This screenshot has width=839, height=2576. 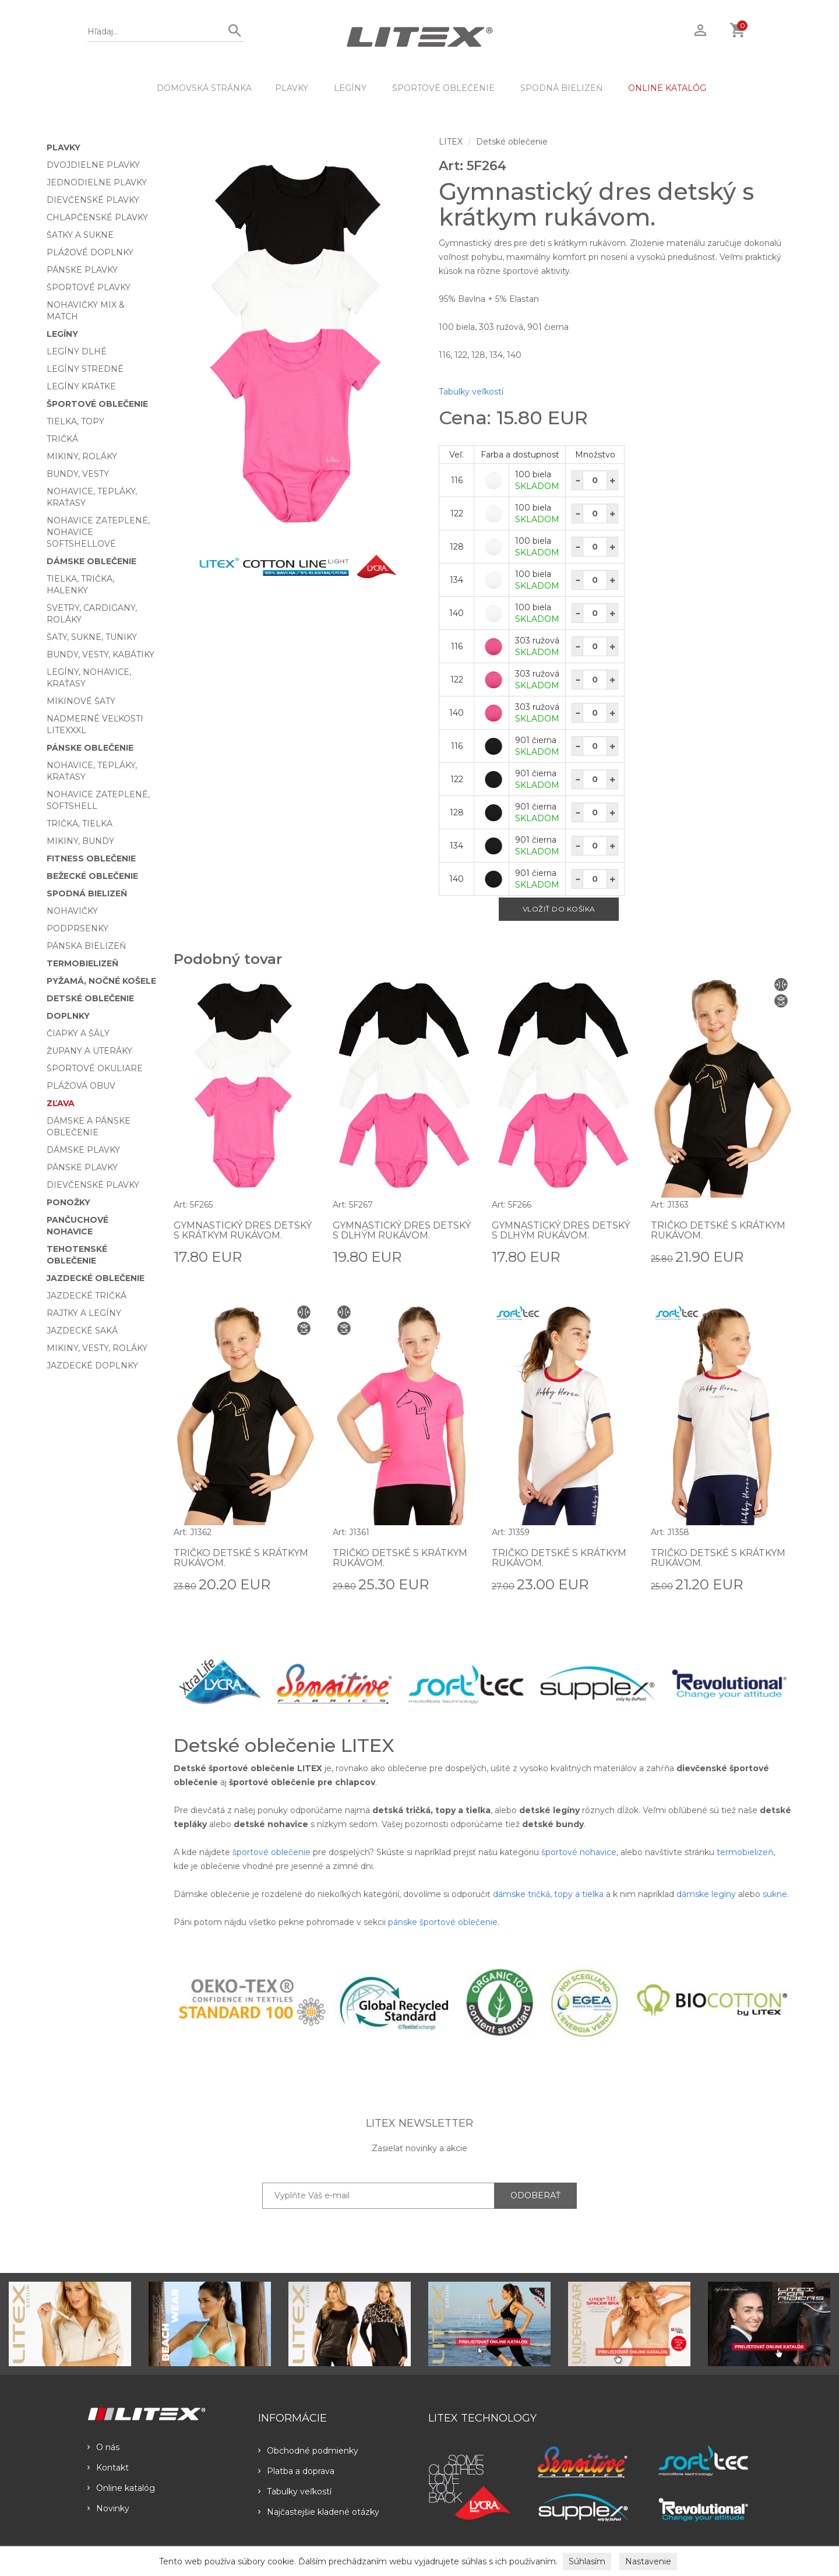 I want to click on Mikiny, bundy, so click(x=80, y=841).